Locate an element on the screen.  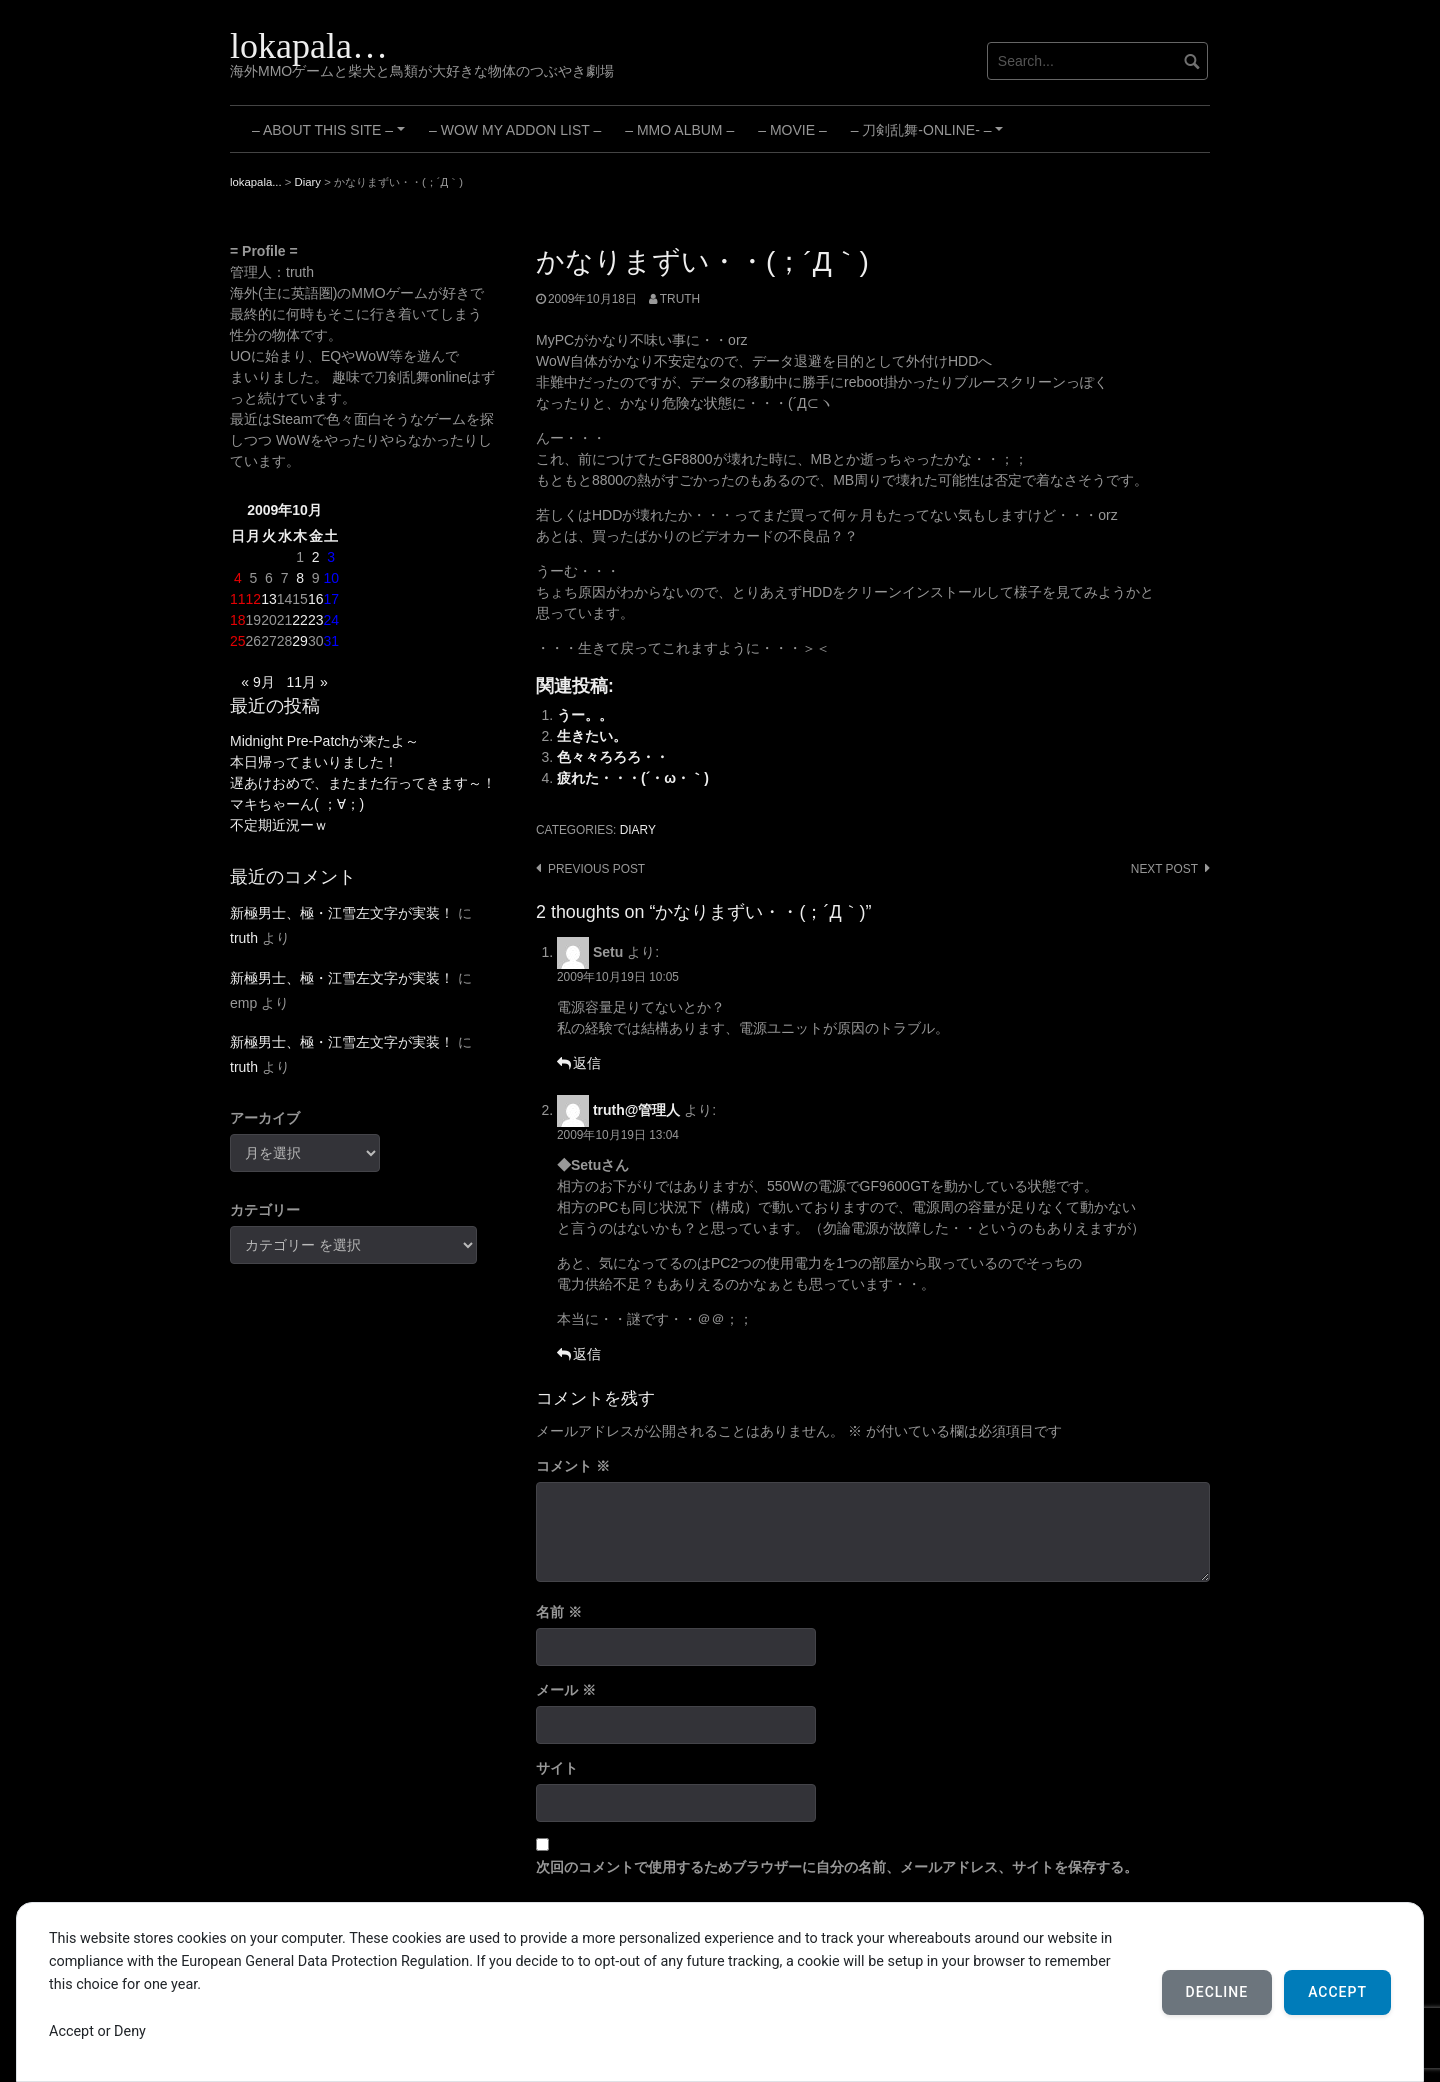
29 [2009年10月29日 に投稿を公開] is located at coordinates (300, 641).